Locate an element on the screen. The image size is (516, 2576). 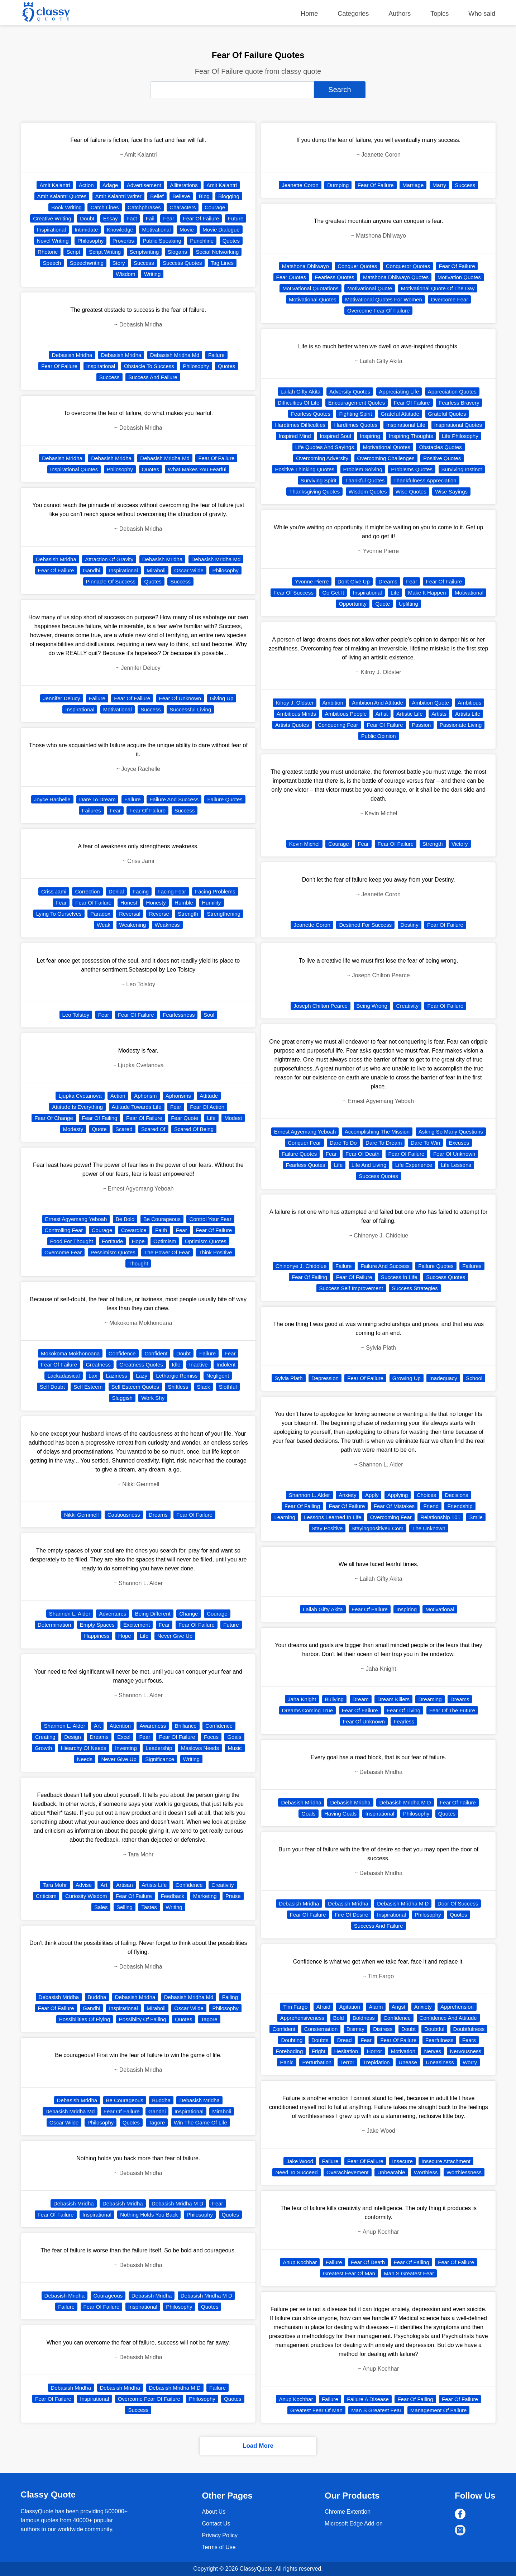
Script is located at coordinates (73, 252).